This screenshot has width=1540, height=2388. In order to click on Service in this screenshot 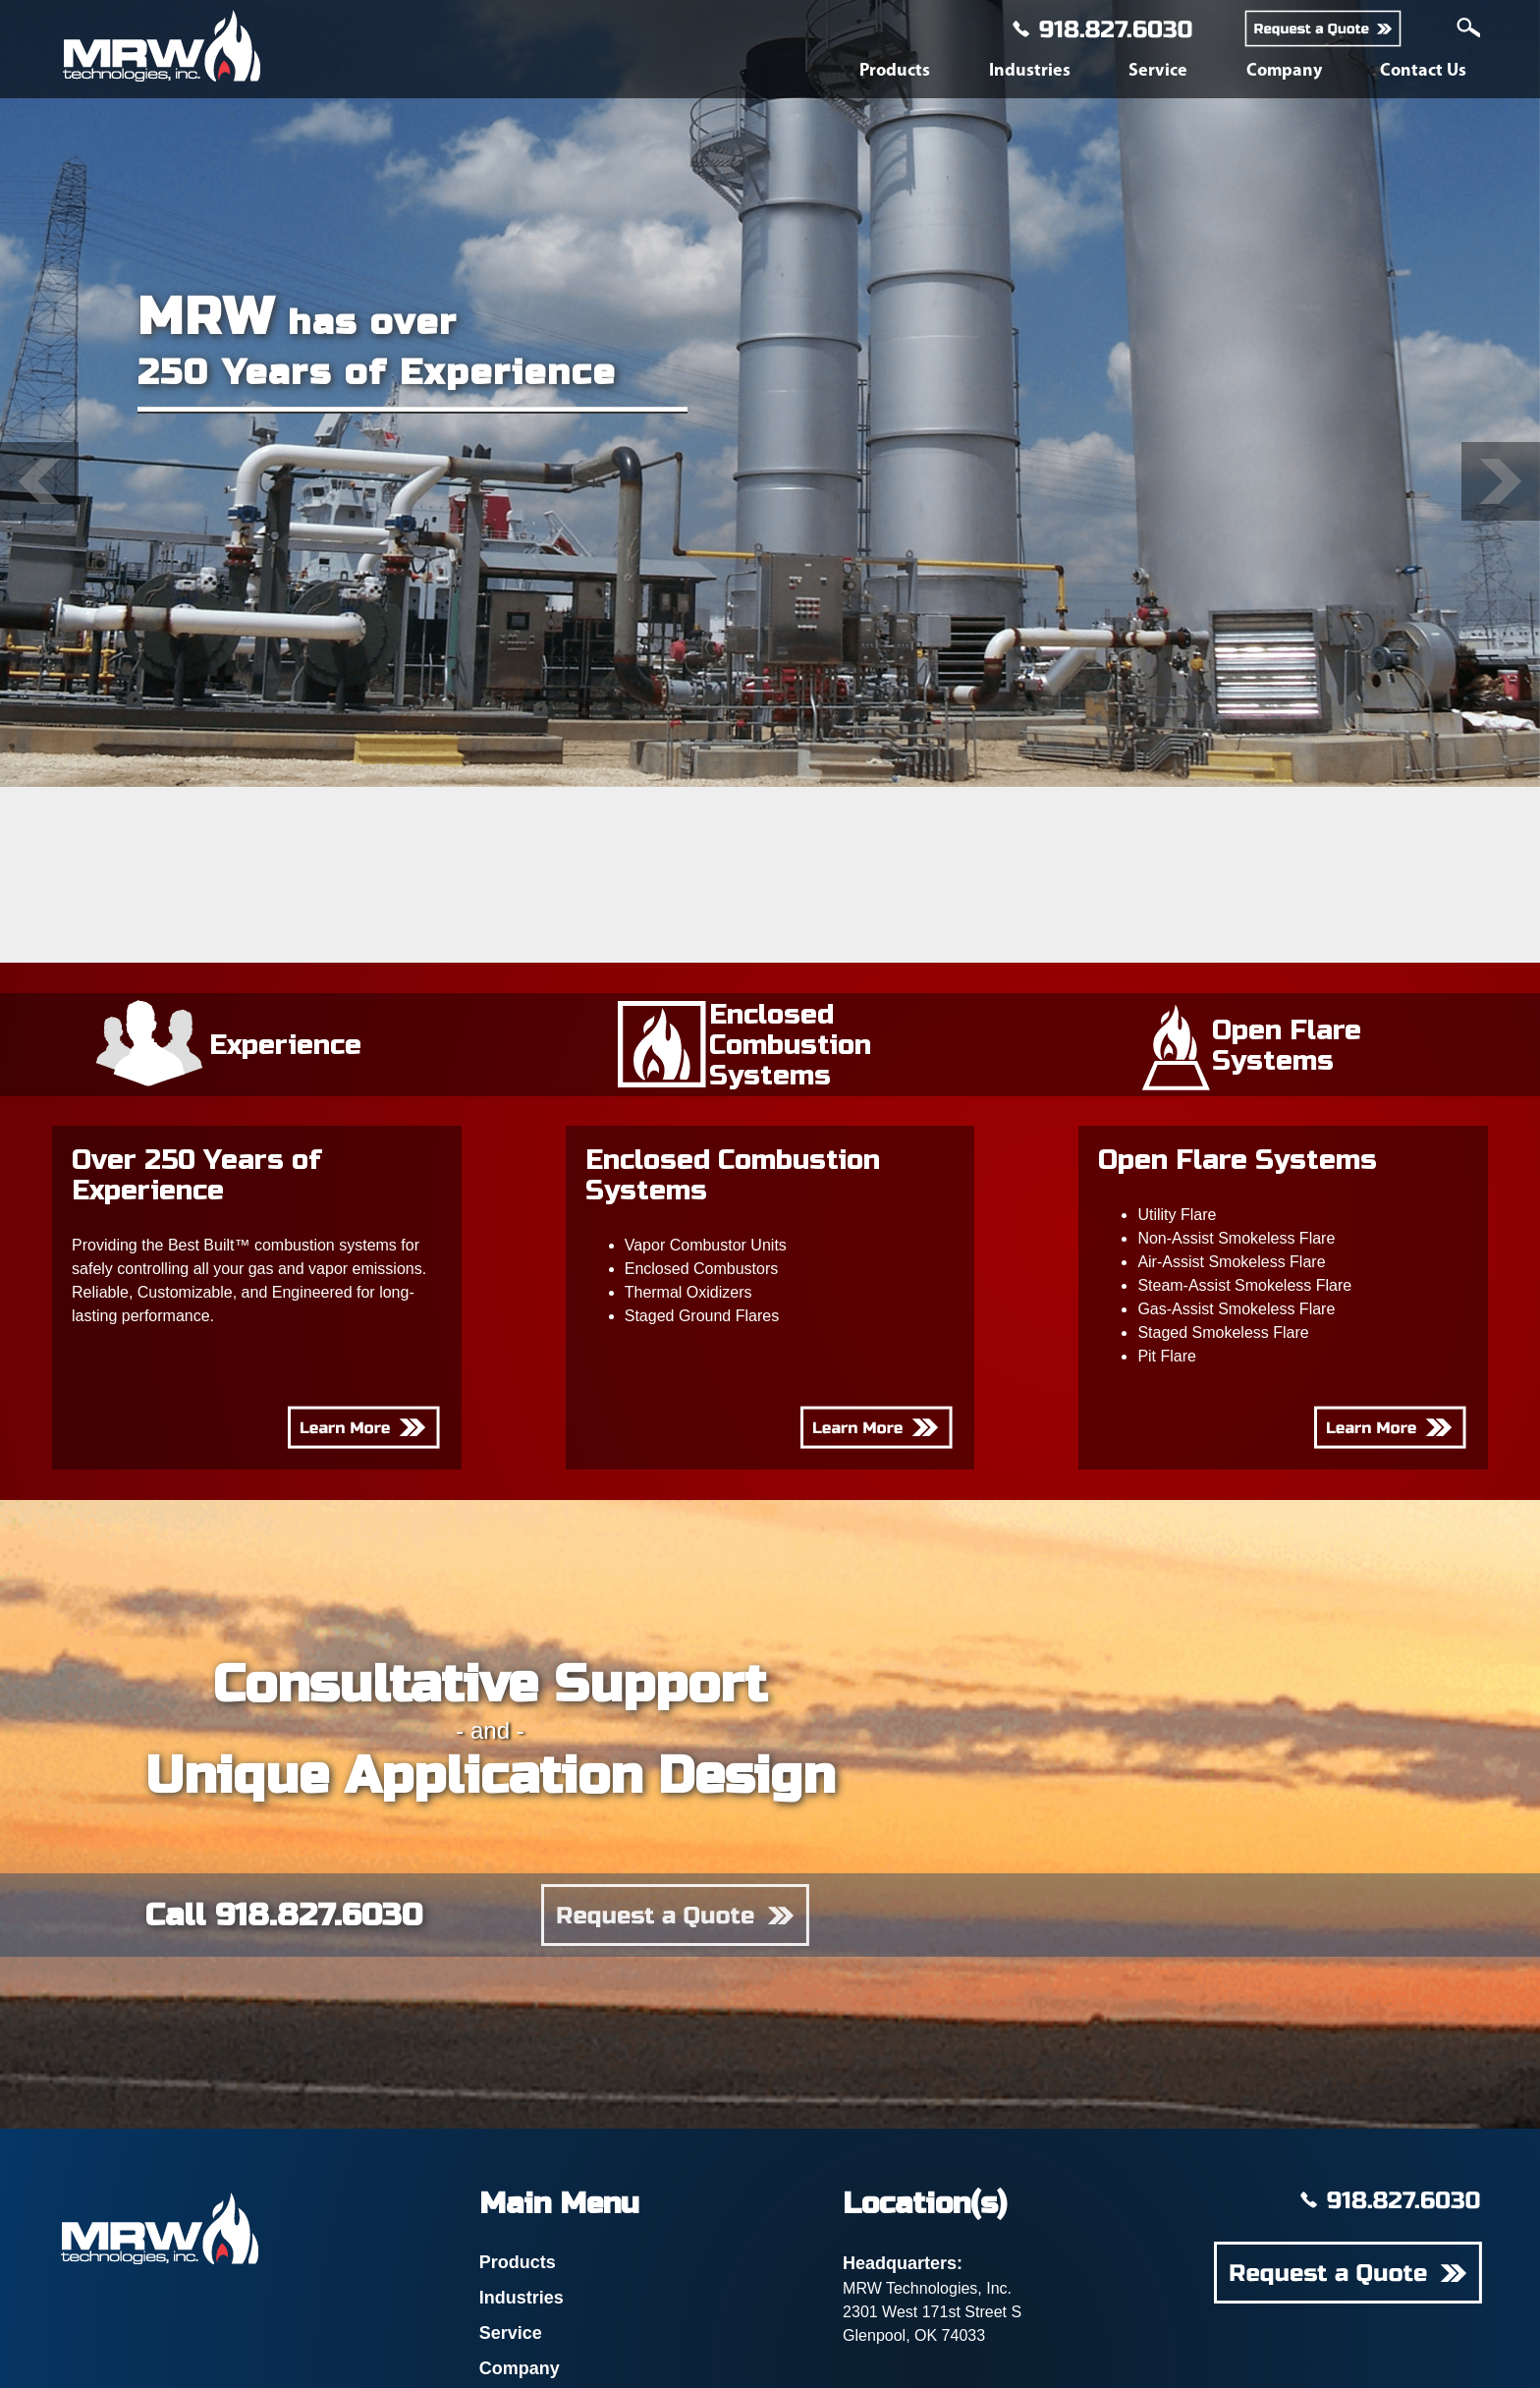, I will do `click(1157, 71)`.